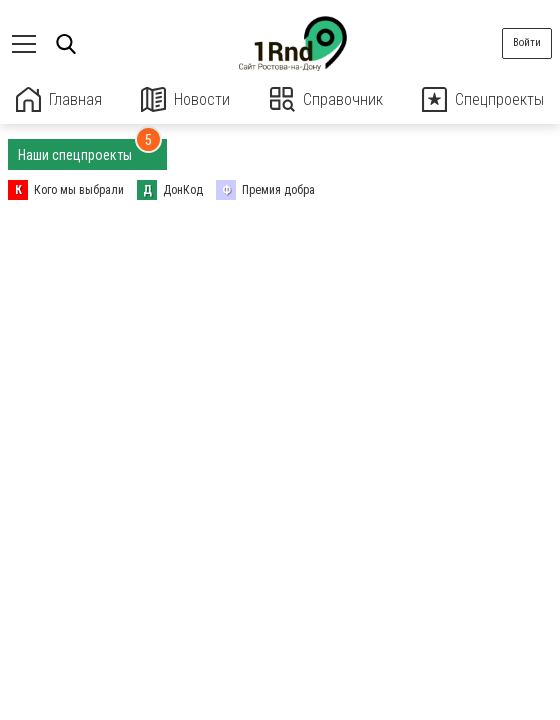 This screenshot has height=720, width=560. I want to click on Спецпроекты, so click(483, 99).